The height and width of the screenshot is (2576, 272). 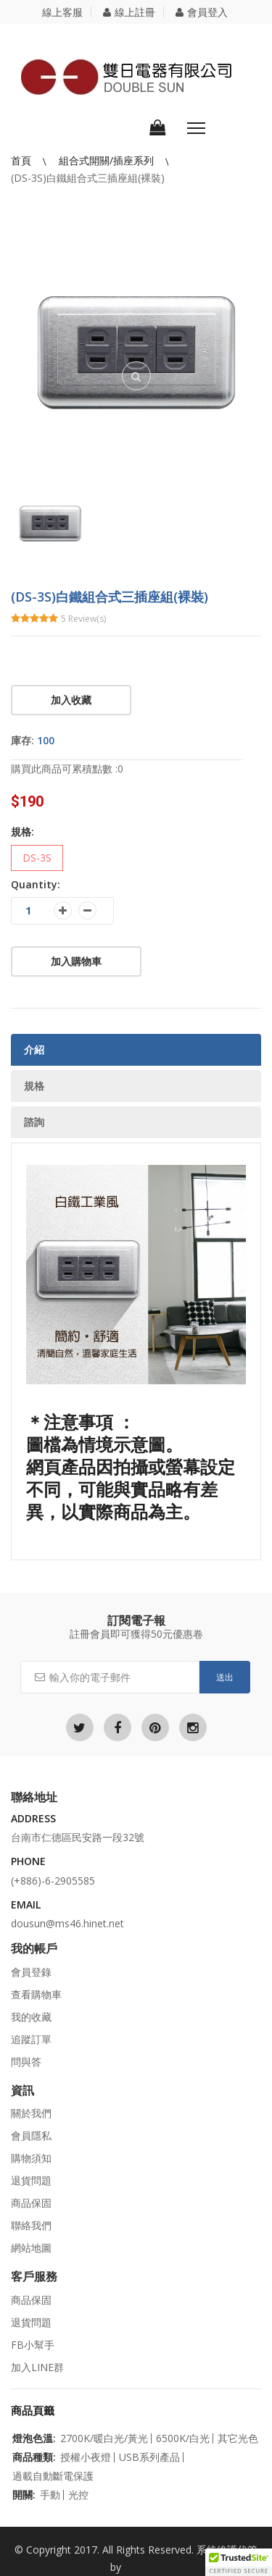 I want to click on 手動, so click(x=50, y=2495).